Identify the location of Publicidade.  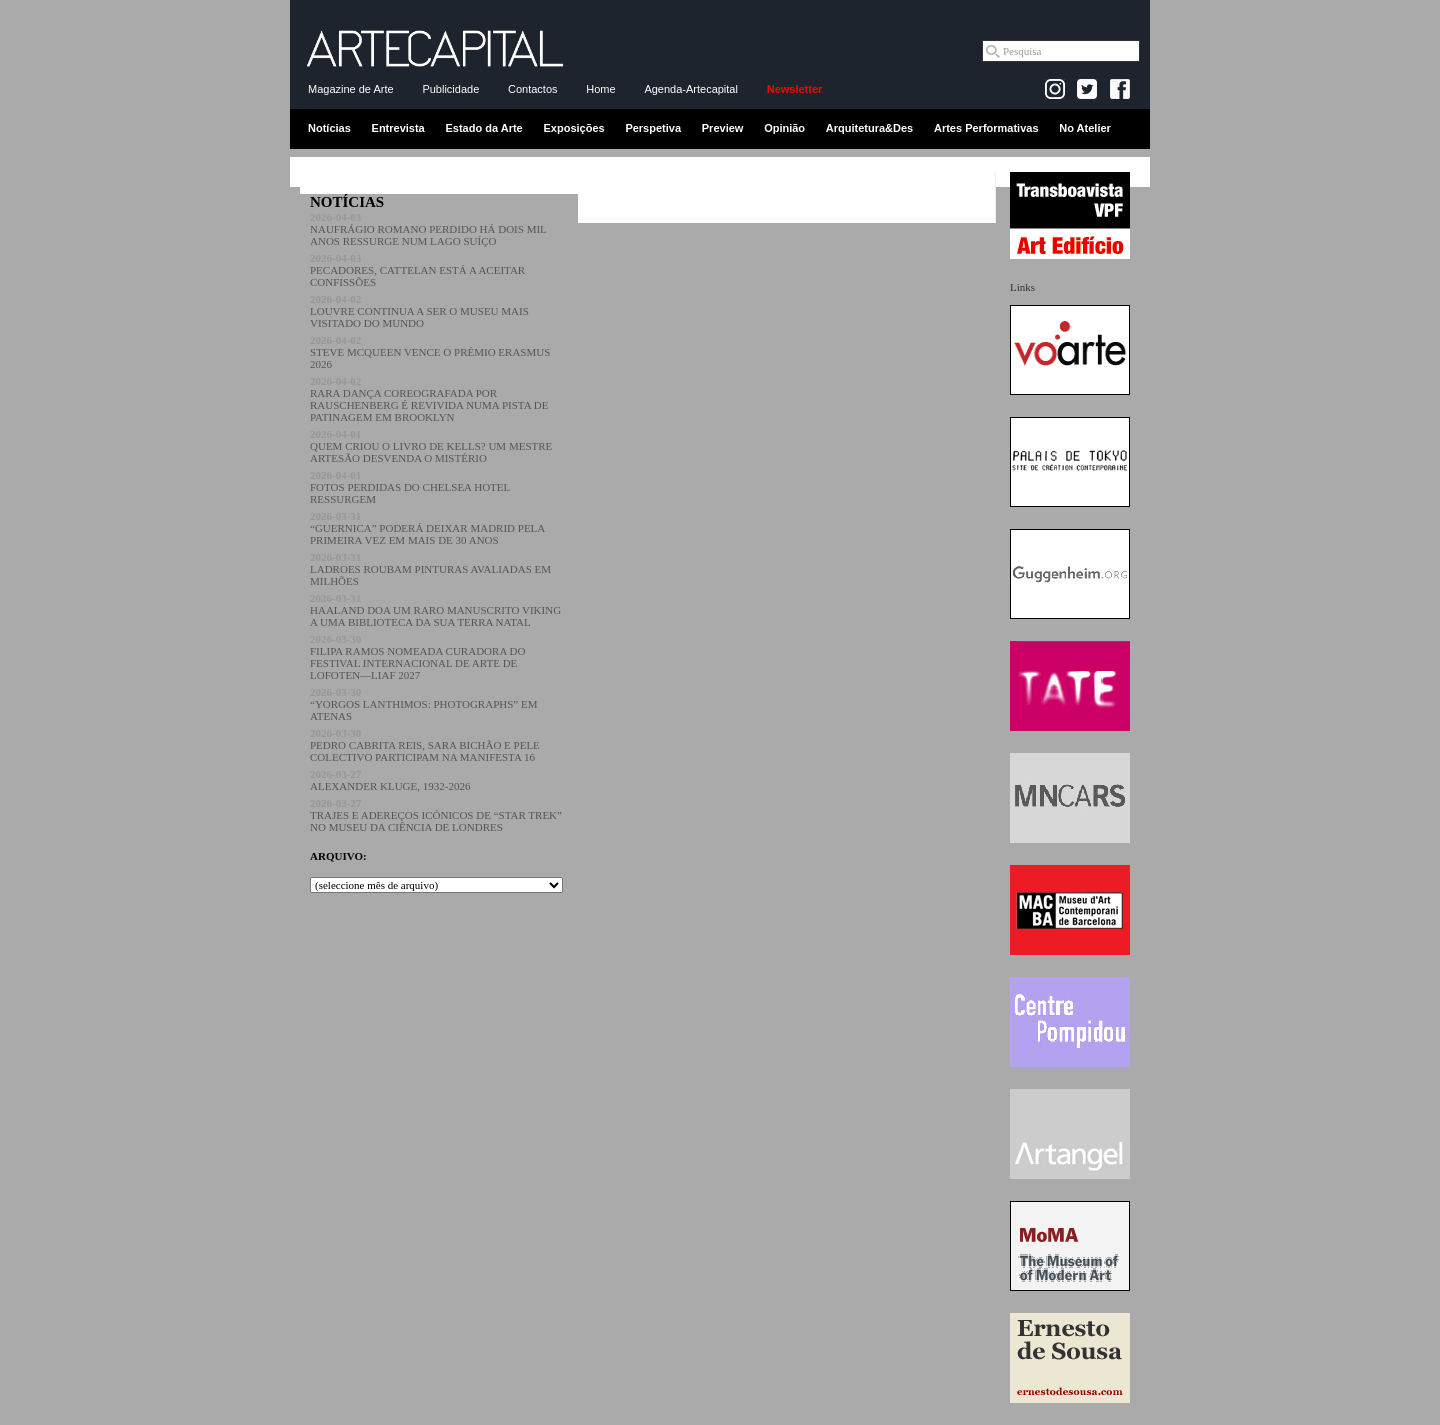
(450, 89).